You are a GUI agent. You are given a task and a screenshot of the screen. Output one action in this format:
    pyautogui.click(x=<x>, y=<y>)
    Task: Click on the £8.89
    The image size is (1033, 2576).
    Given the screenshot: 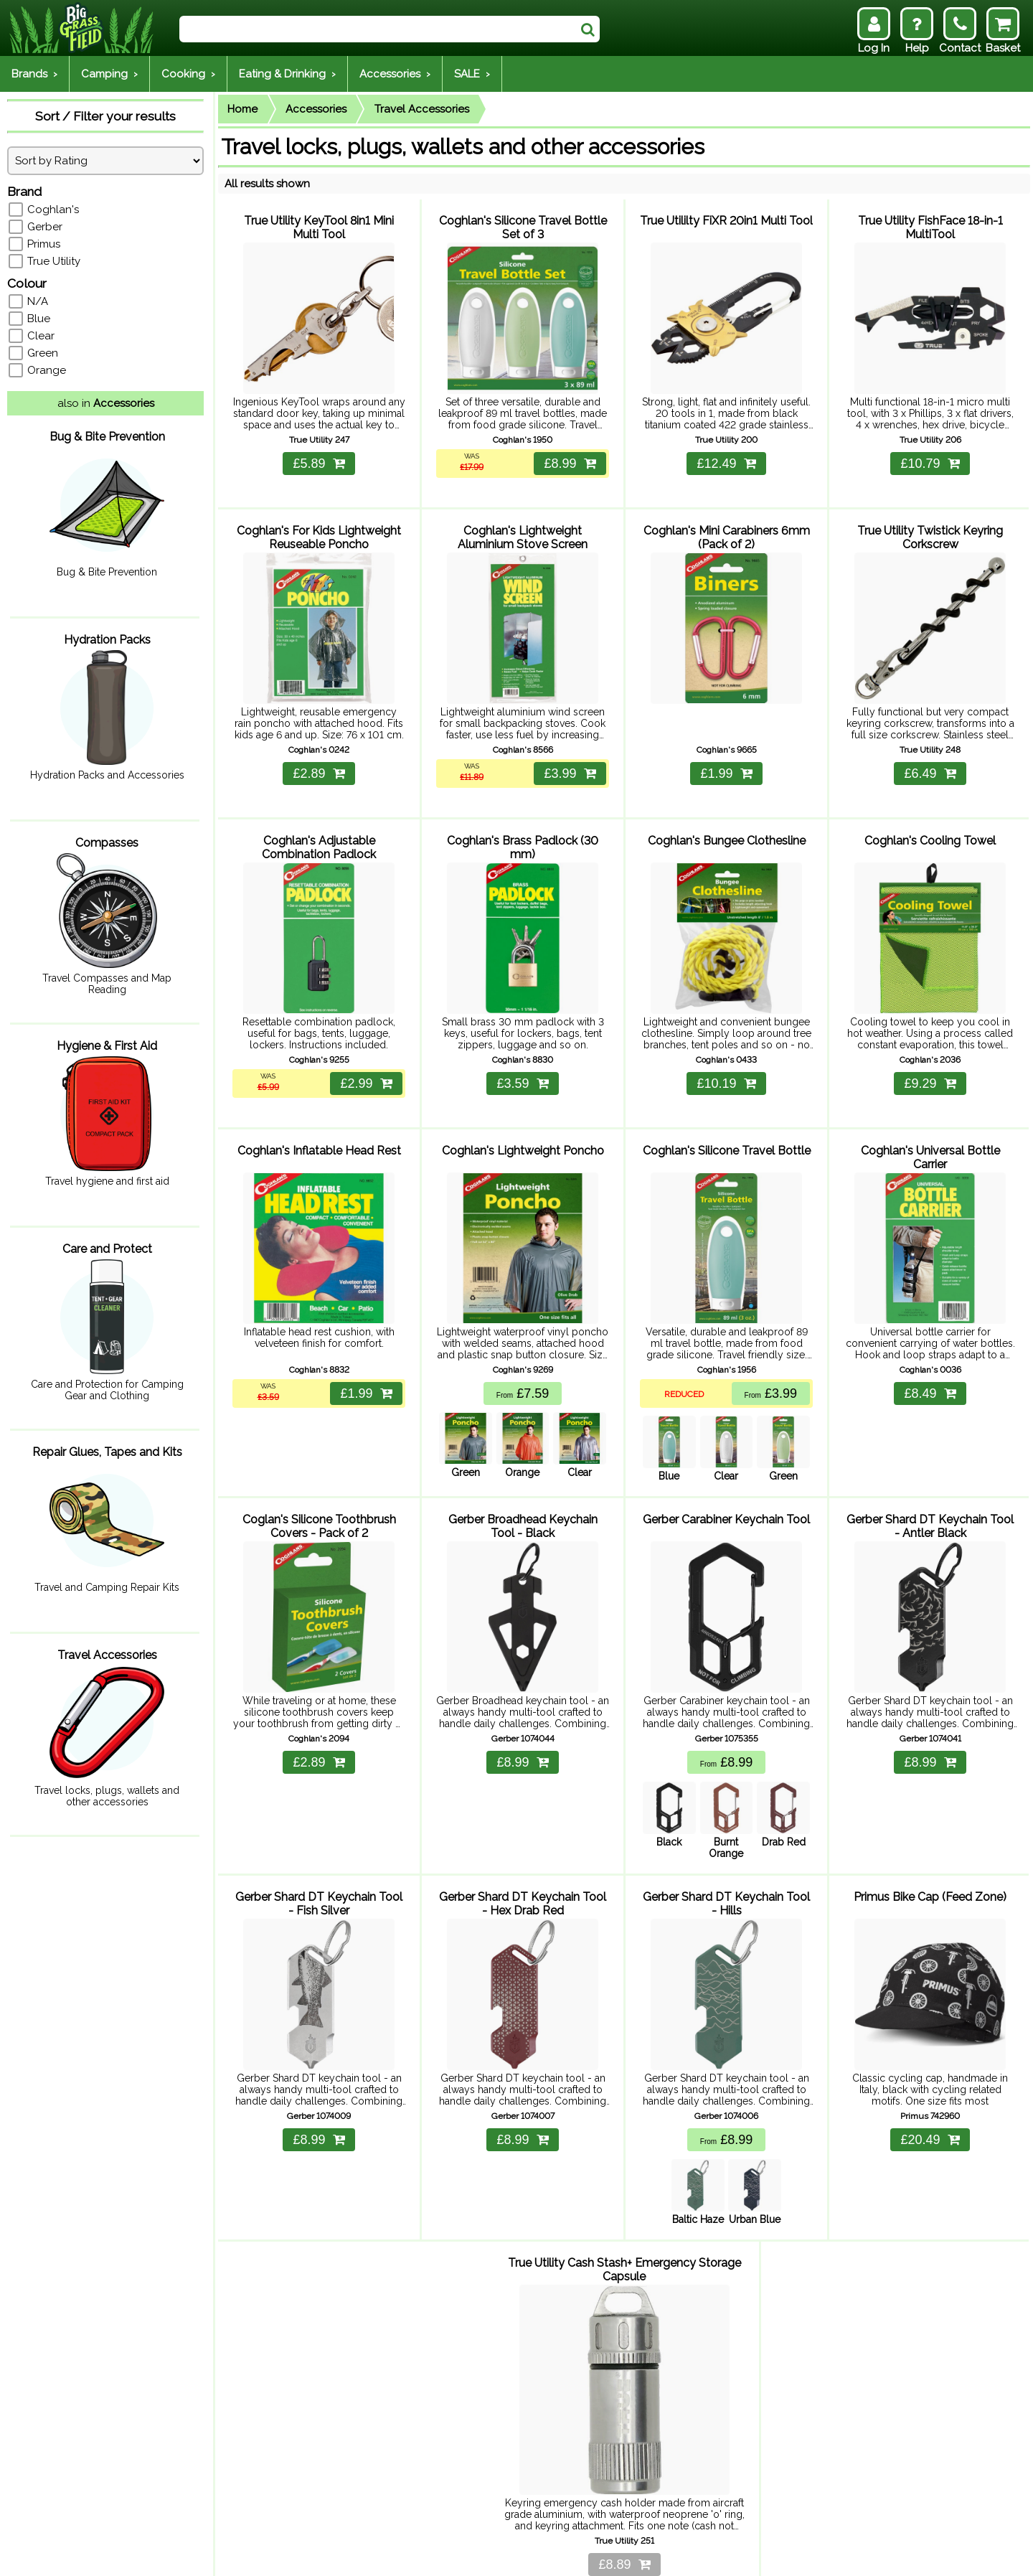 What is the action you would take?
    pyautogui.click(x=624, y=2479)
    